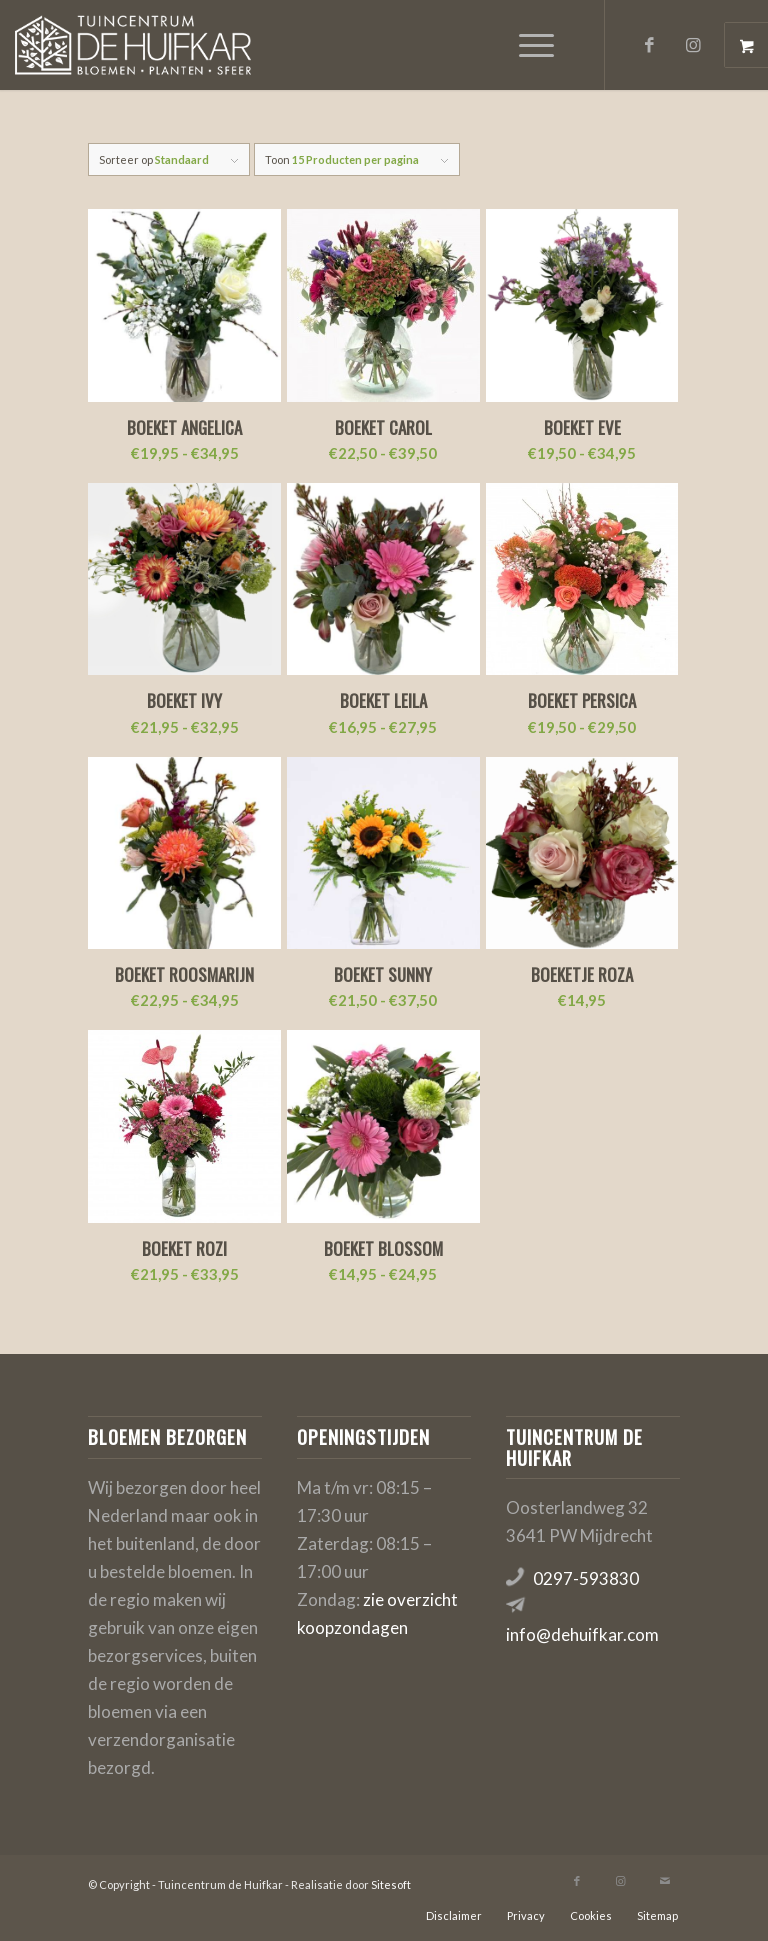 This screenshot has height=1941, width=768. I want to click on [Menu], so click(526, 45).